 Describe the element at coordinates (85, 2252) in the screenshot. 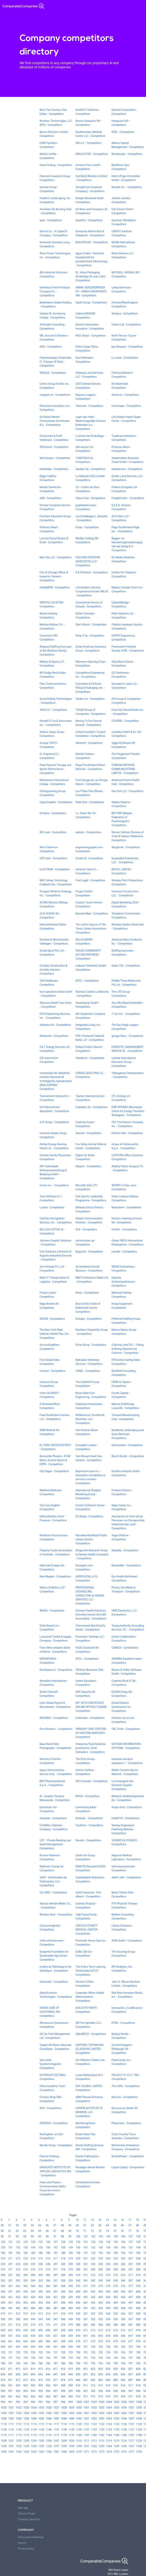

I see `191` at that location.